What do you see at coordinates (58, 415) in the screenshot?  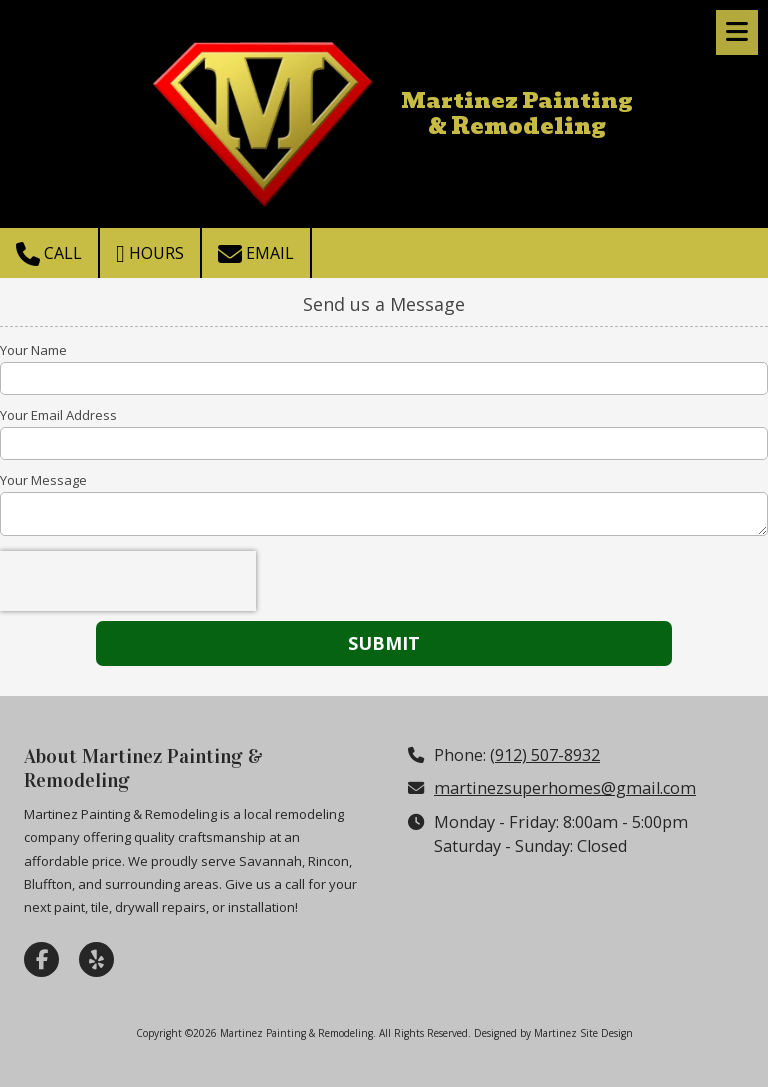 I see `Your Email Address` at bounding box center [58, 415].